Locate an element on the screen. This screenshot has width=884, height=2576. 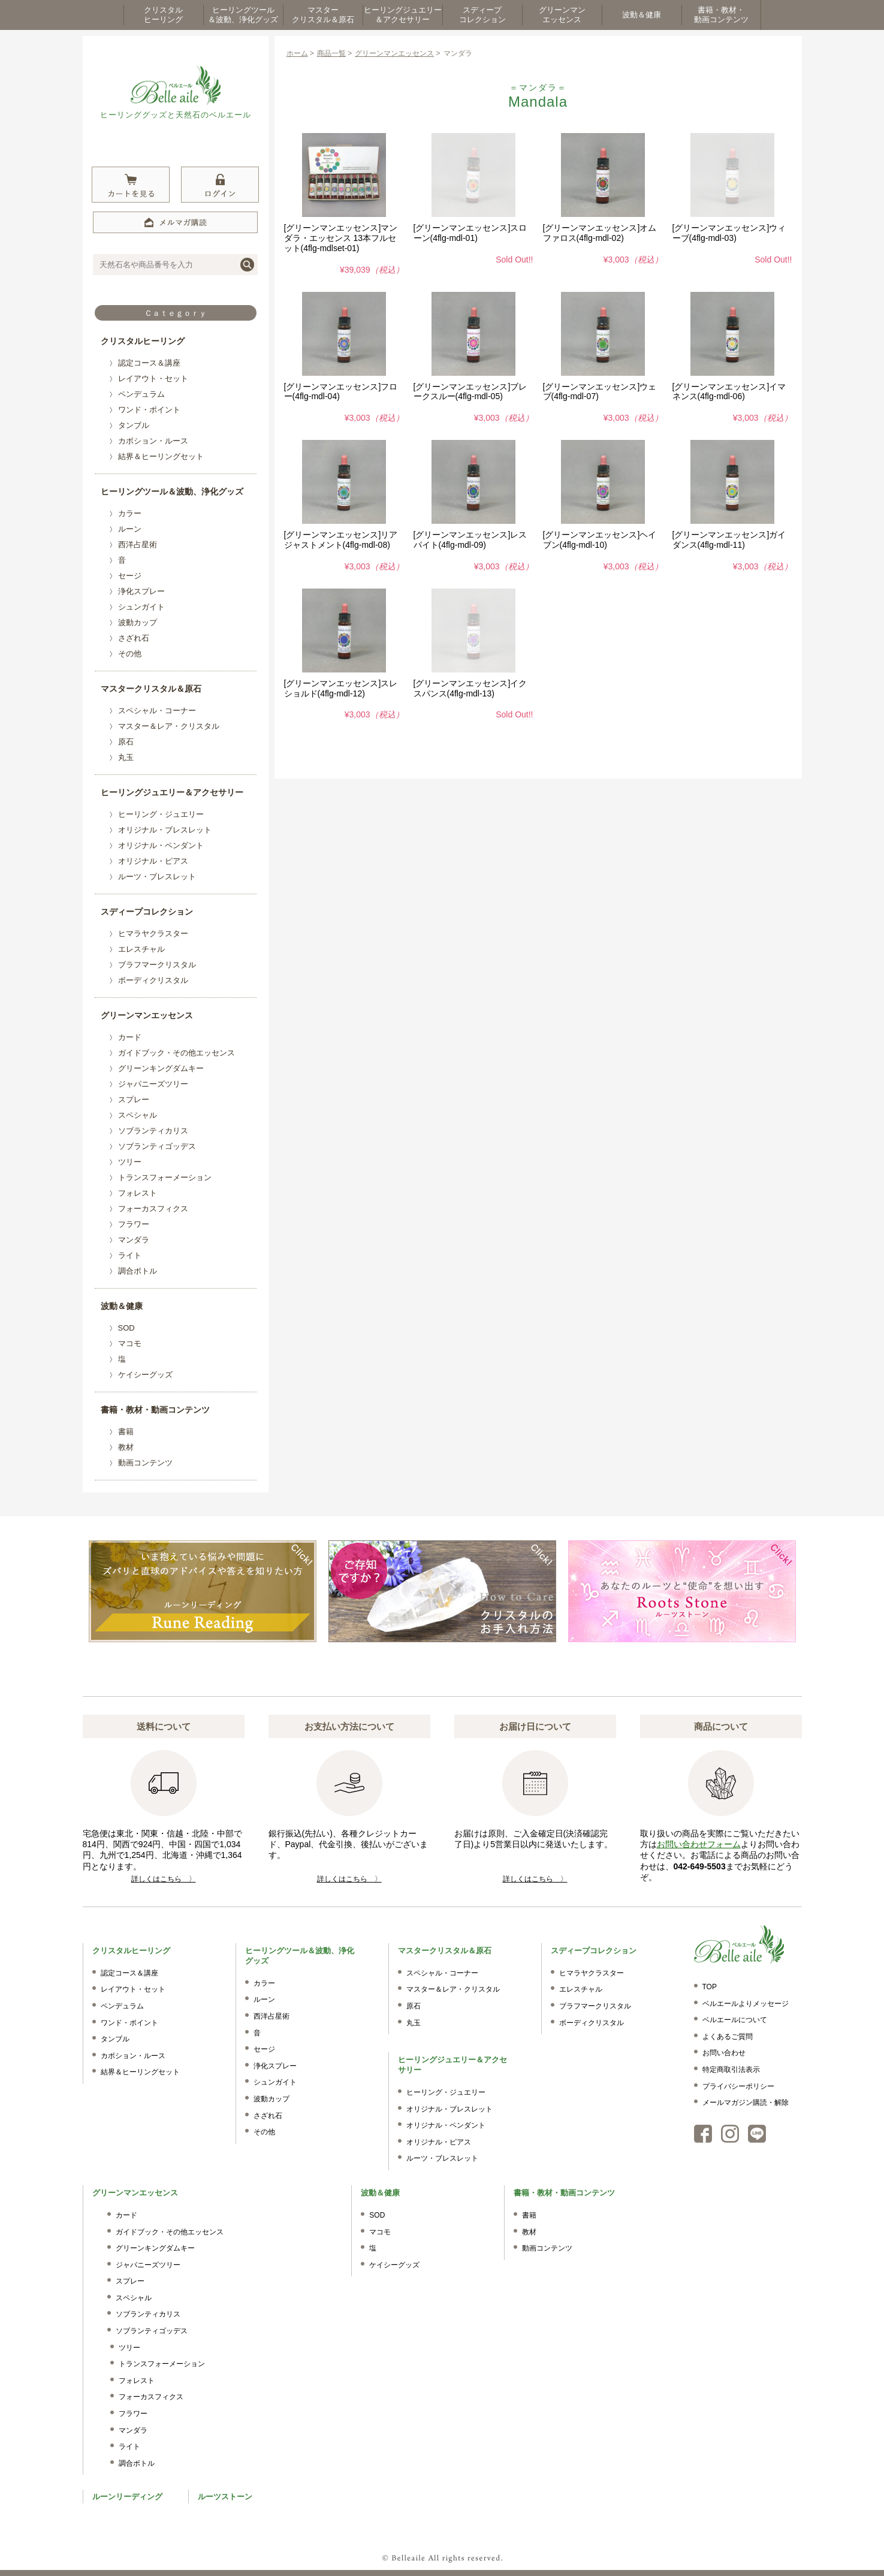
カラー is located at coordinates (129, 513).